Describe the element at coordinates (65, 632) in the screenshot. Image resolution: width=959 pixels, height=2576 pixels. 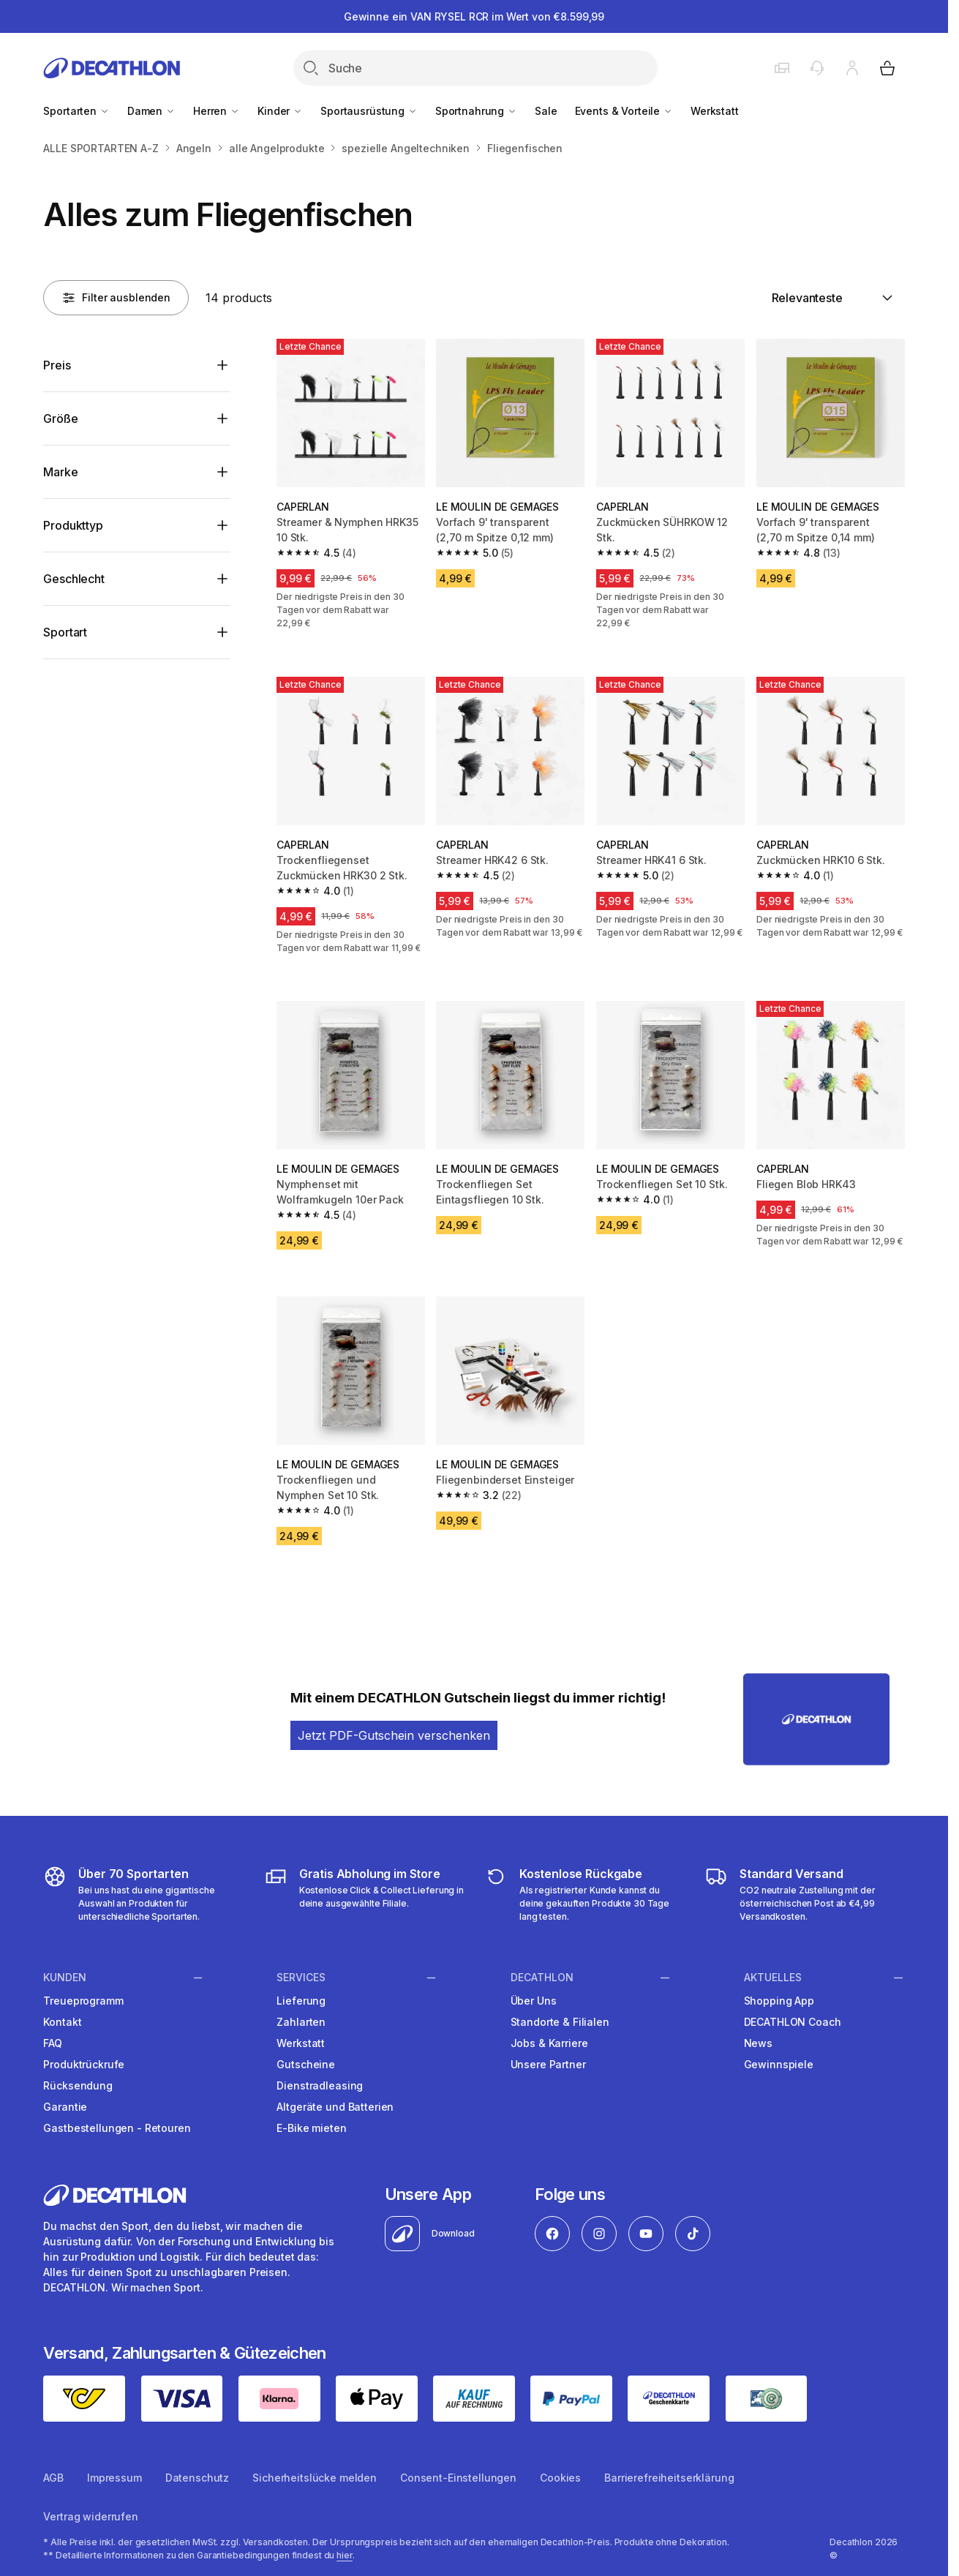
I see `Sportart` at that location.